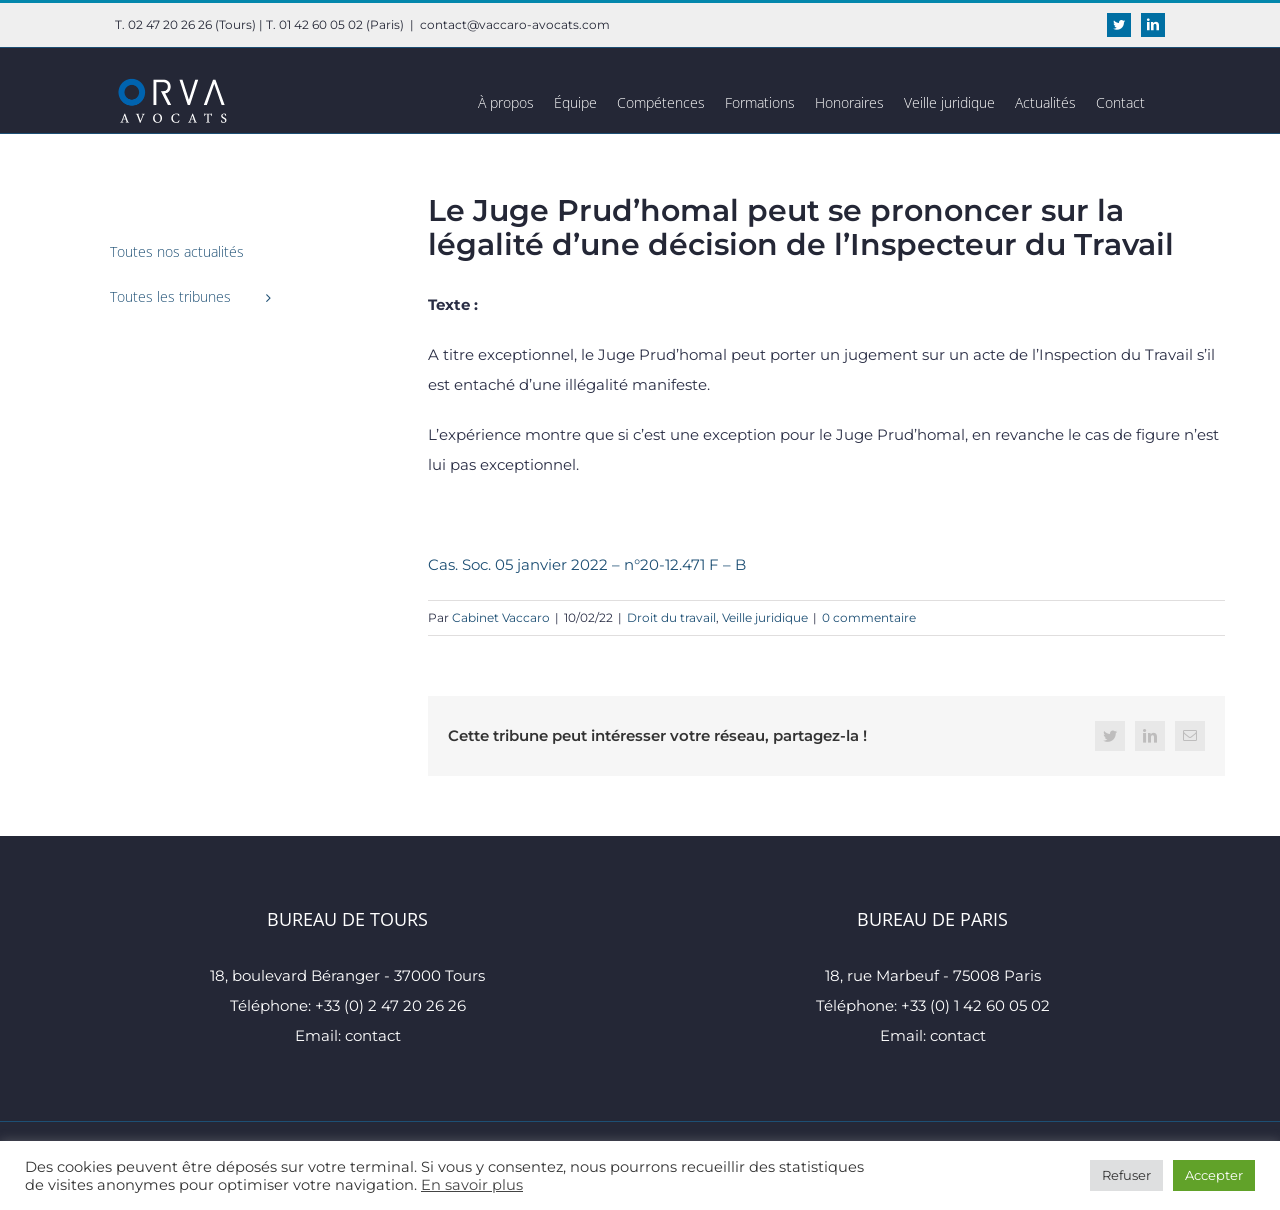 This screenshot has width=1280, height=1210. I want to click on Droit du travail, so click(671, 617).